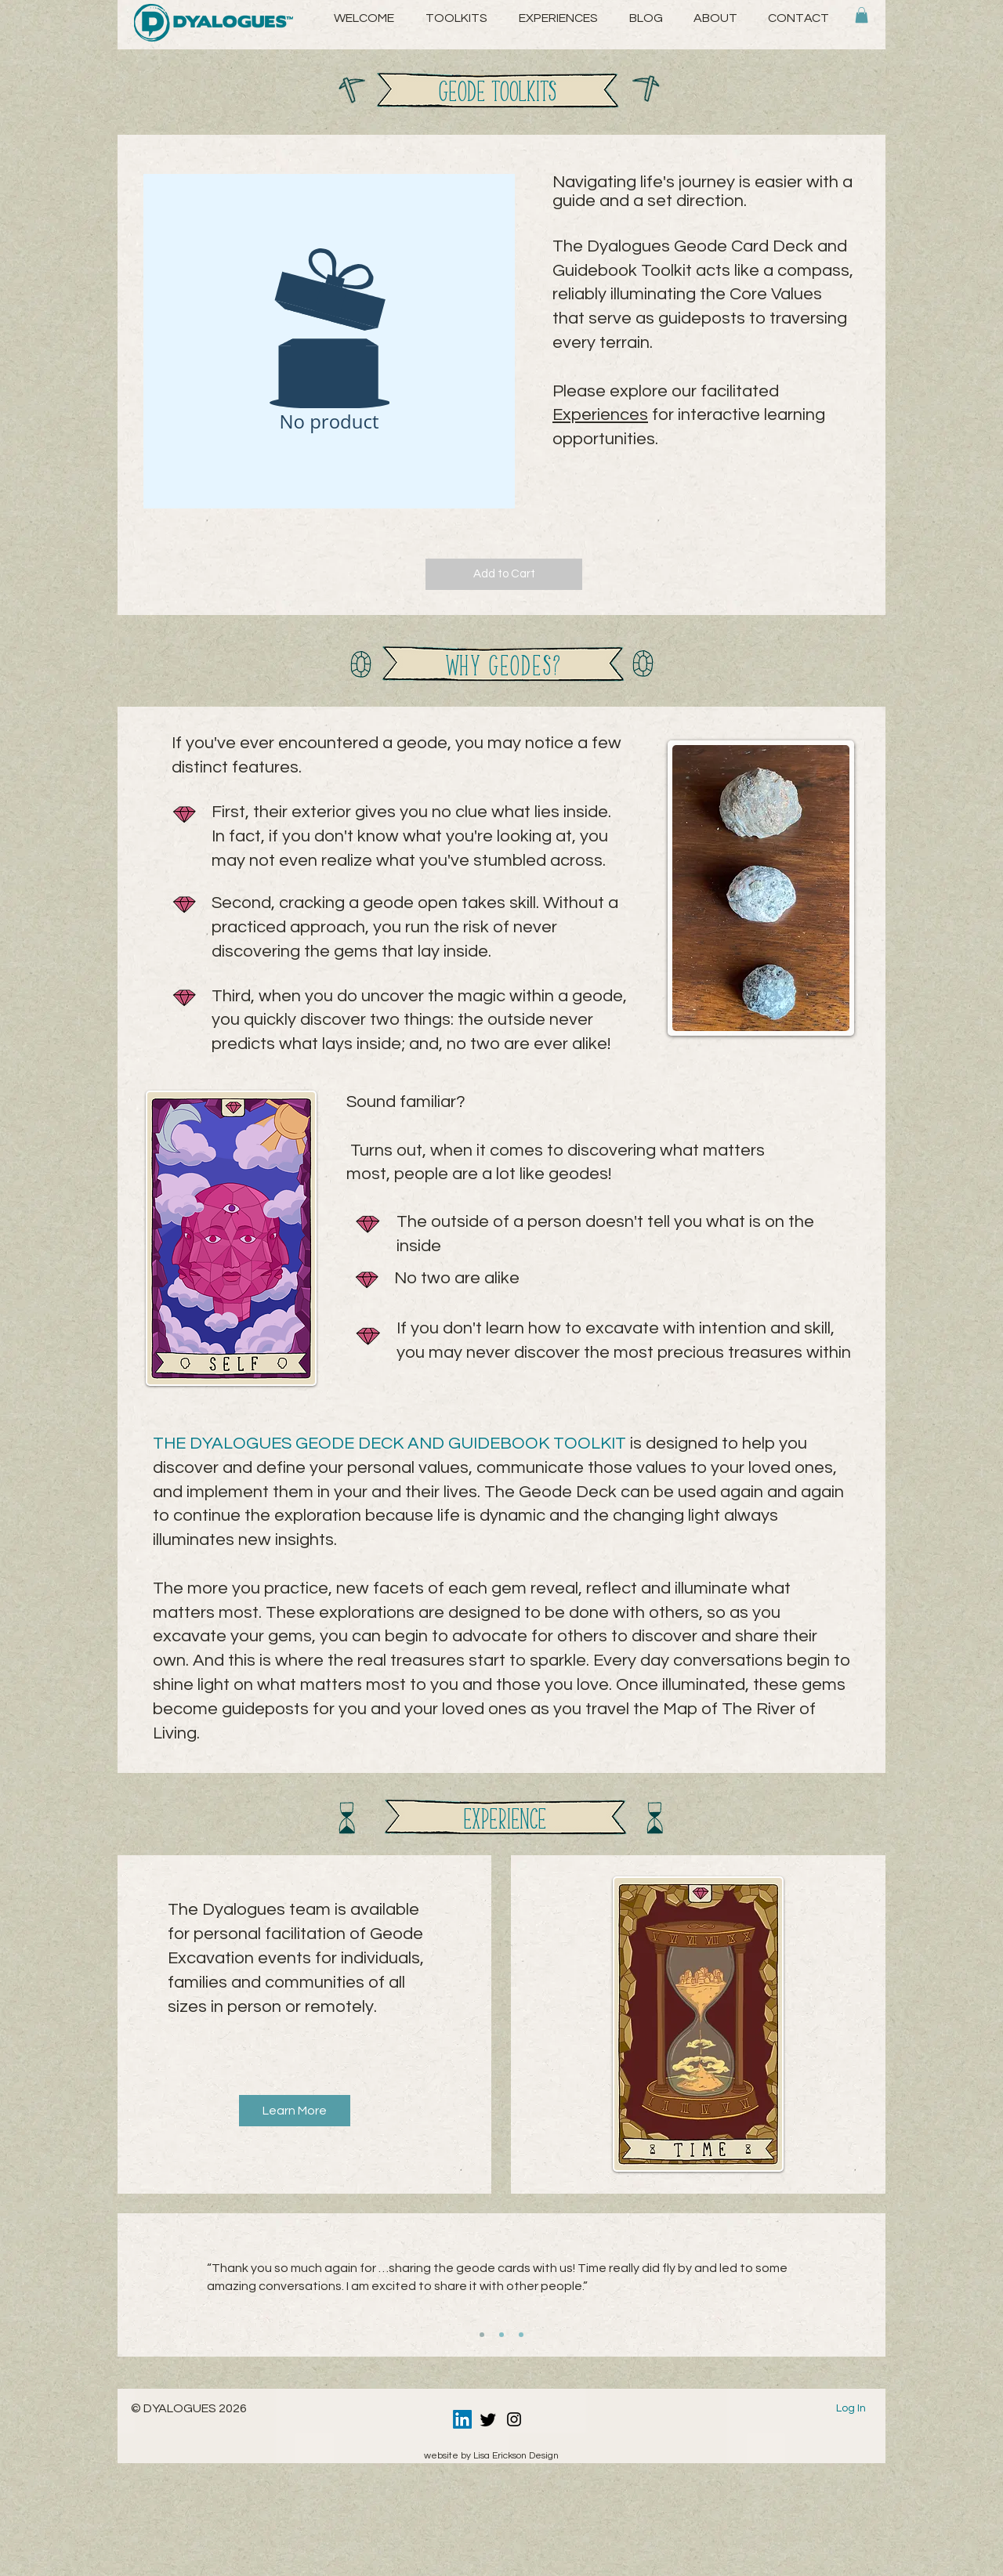 The height and width of the screenshot is (2576, 1003). Describe the element at coordinates (600, 415) in the screenshot. I see `Experiences` at that location.